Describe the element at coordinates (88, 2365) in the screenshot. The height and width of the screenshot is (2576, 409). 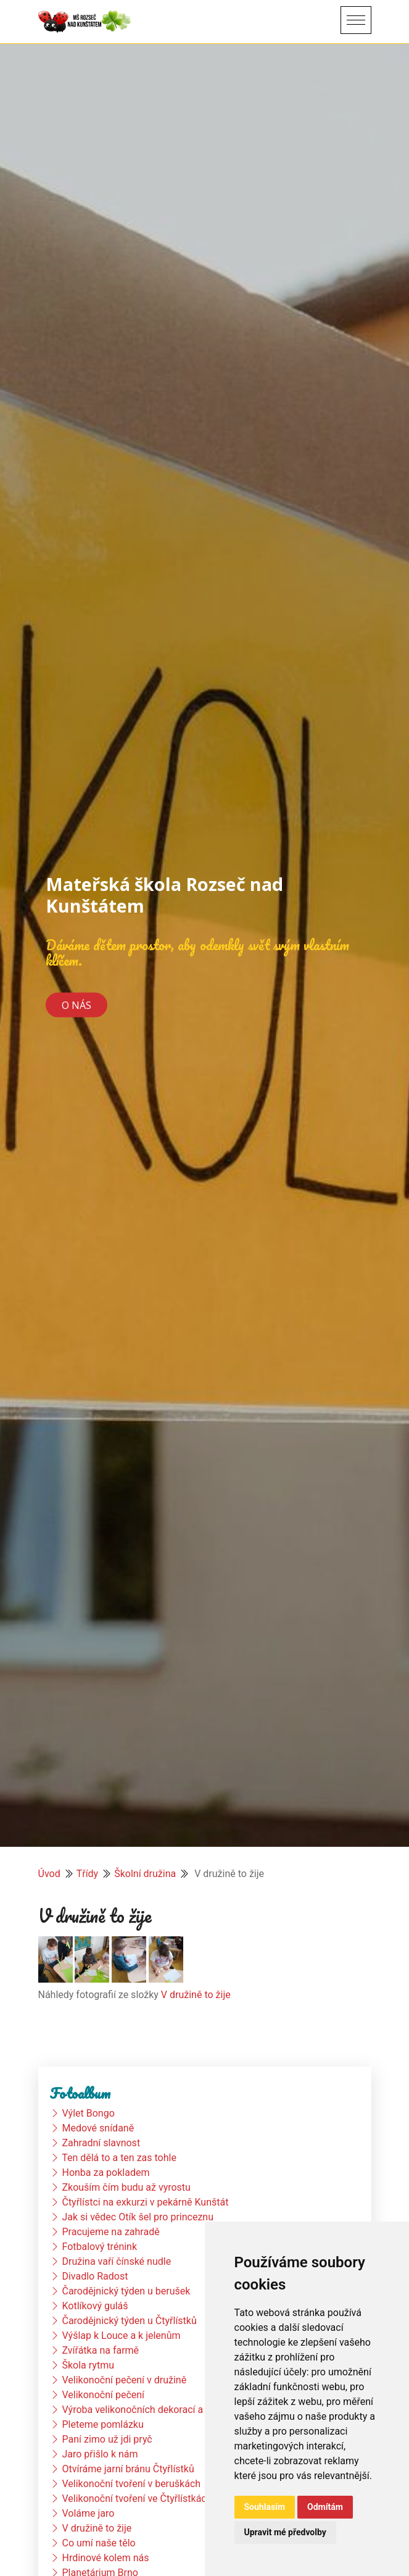
I see `Škola rytmu` at that location.